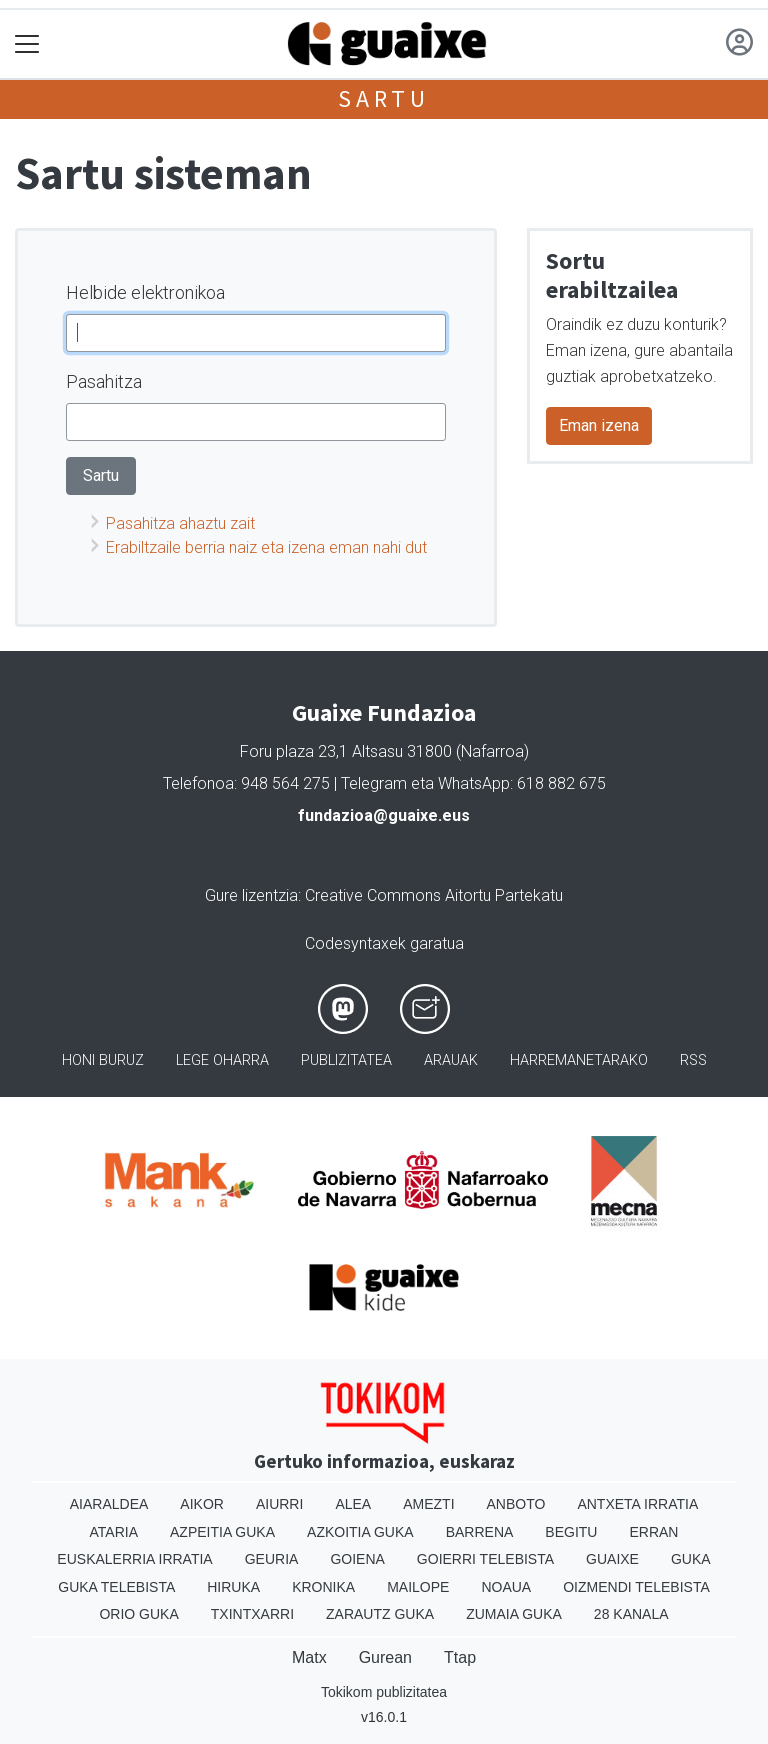 This screenshot has height=1744, width=768. Describe the element at coordinates (451, 1060) in the screenshot. I see `Arauak` at that location.